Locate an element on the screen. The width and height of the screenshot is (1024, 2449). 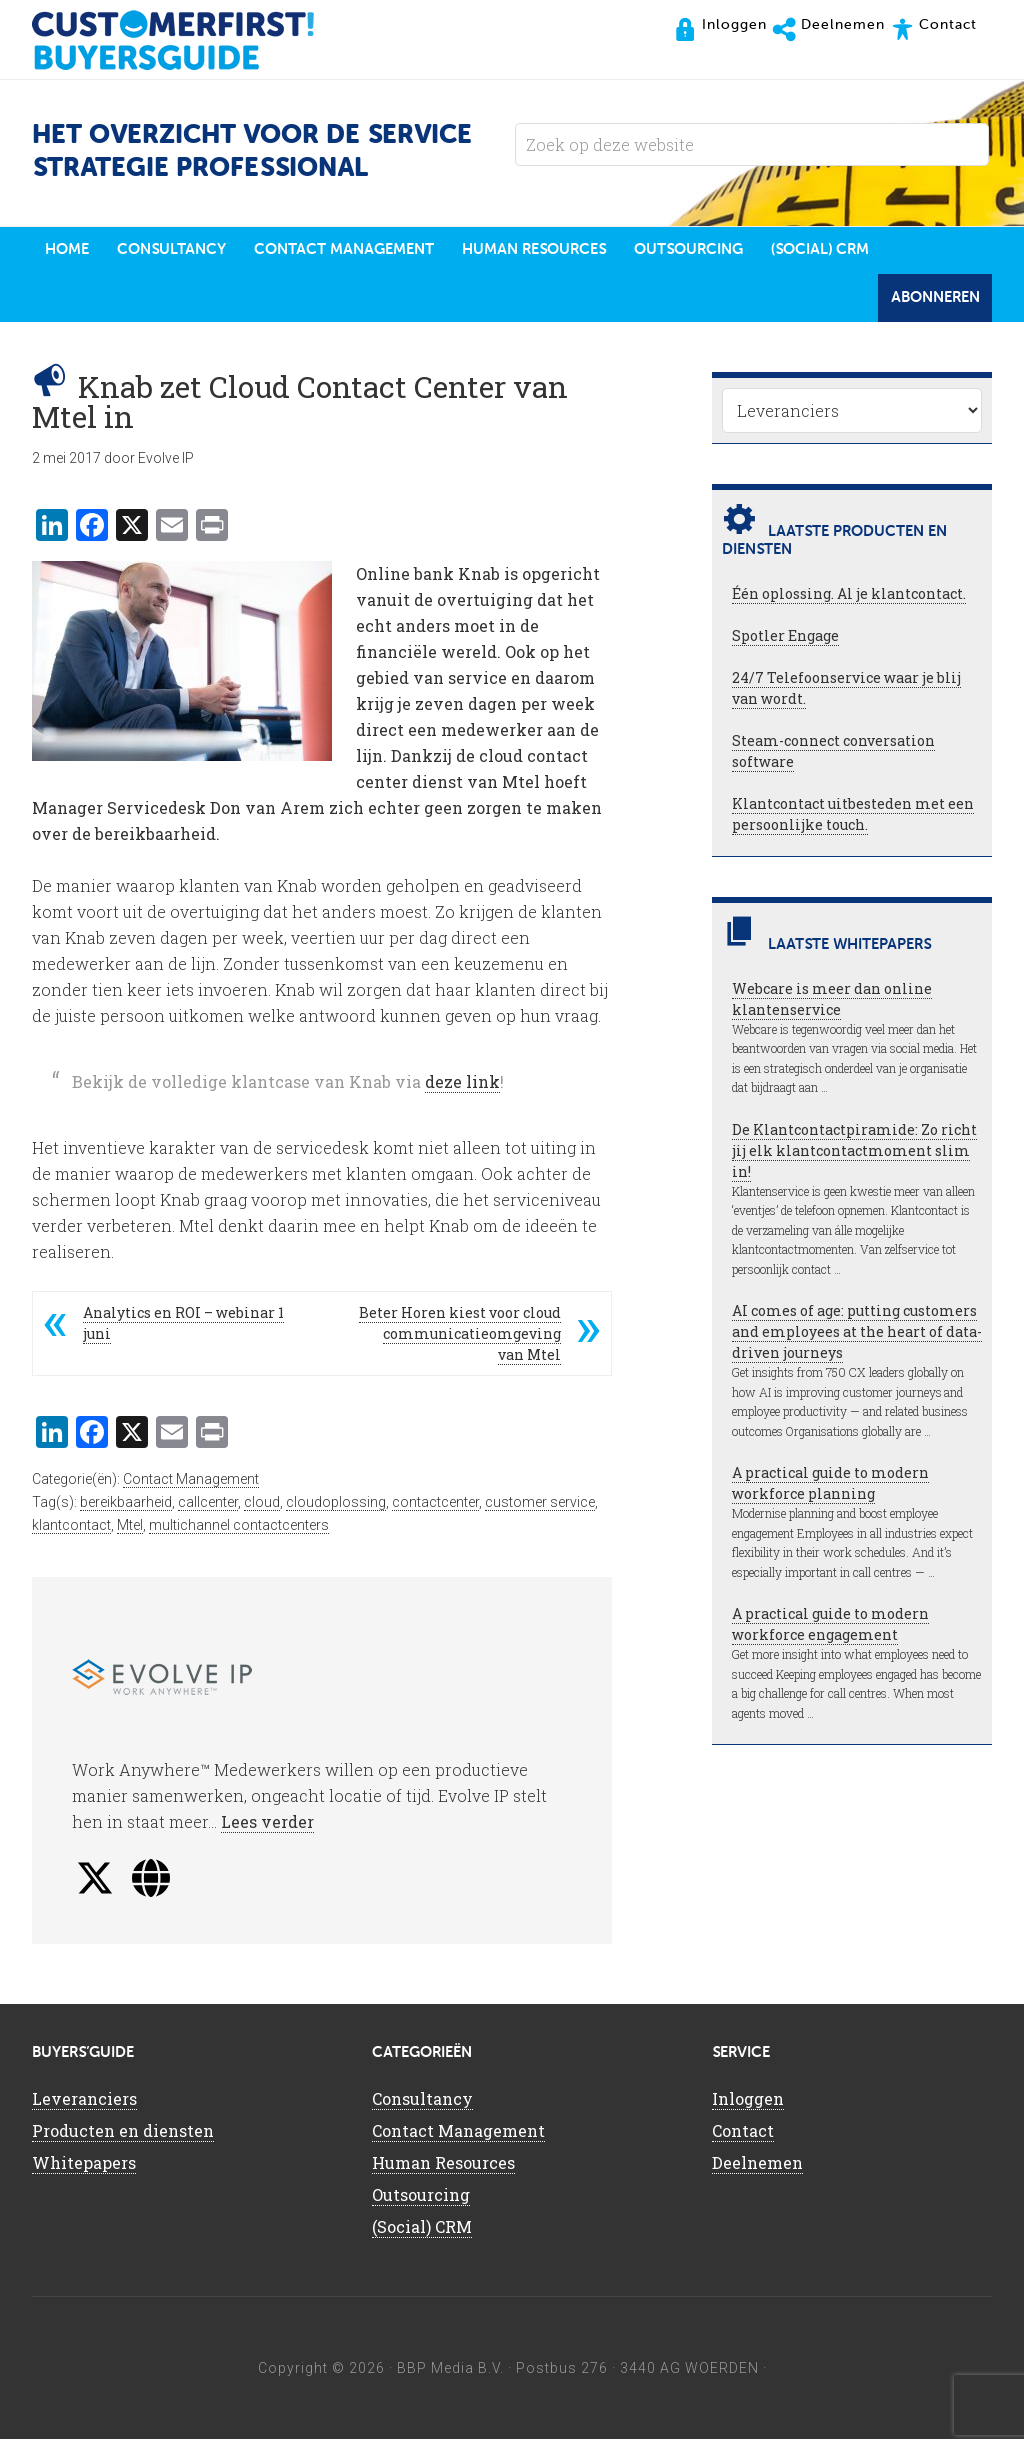
Één oplossing. Al je klantcontact. is located at coordinates (849, 603).